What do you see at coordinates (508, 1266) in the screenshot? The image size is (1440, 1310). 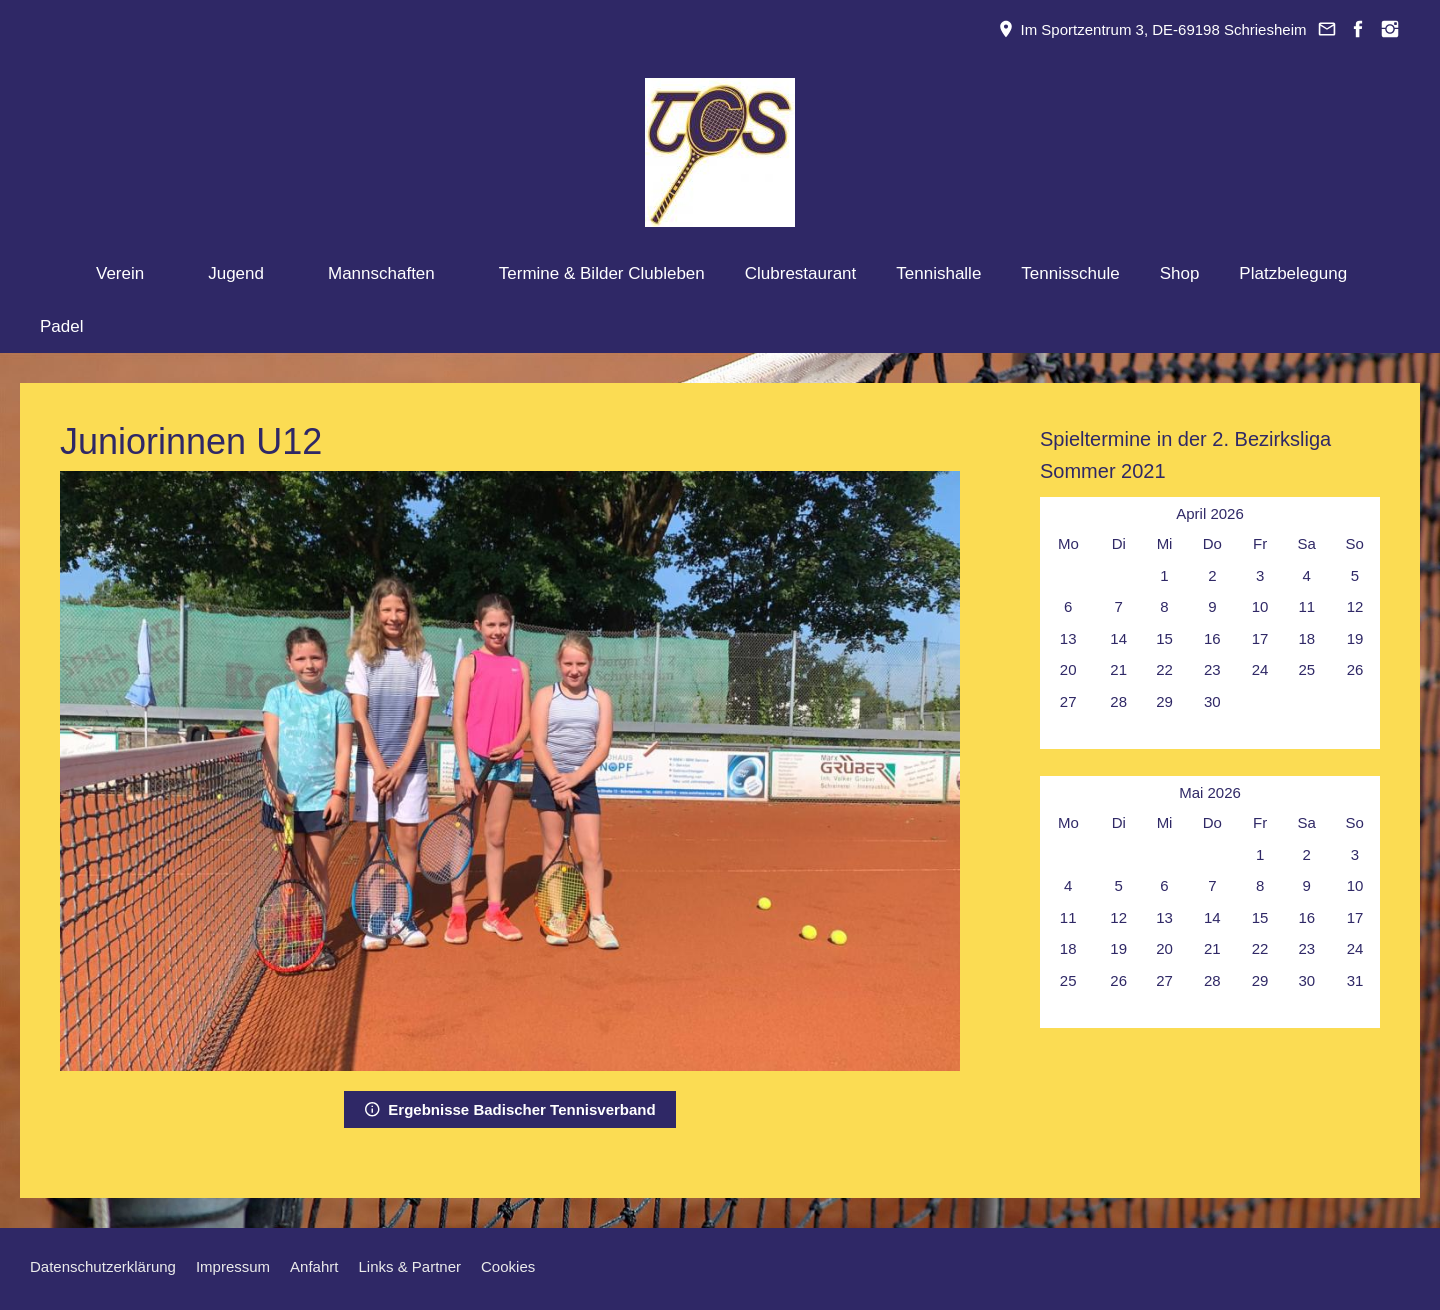 I see `Cookies` at bounding box center [508, 1266].